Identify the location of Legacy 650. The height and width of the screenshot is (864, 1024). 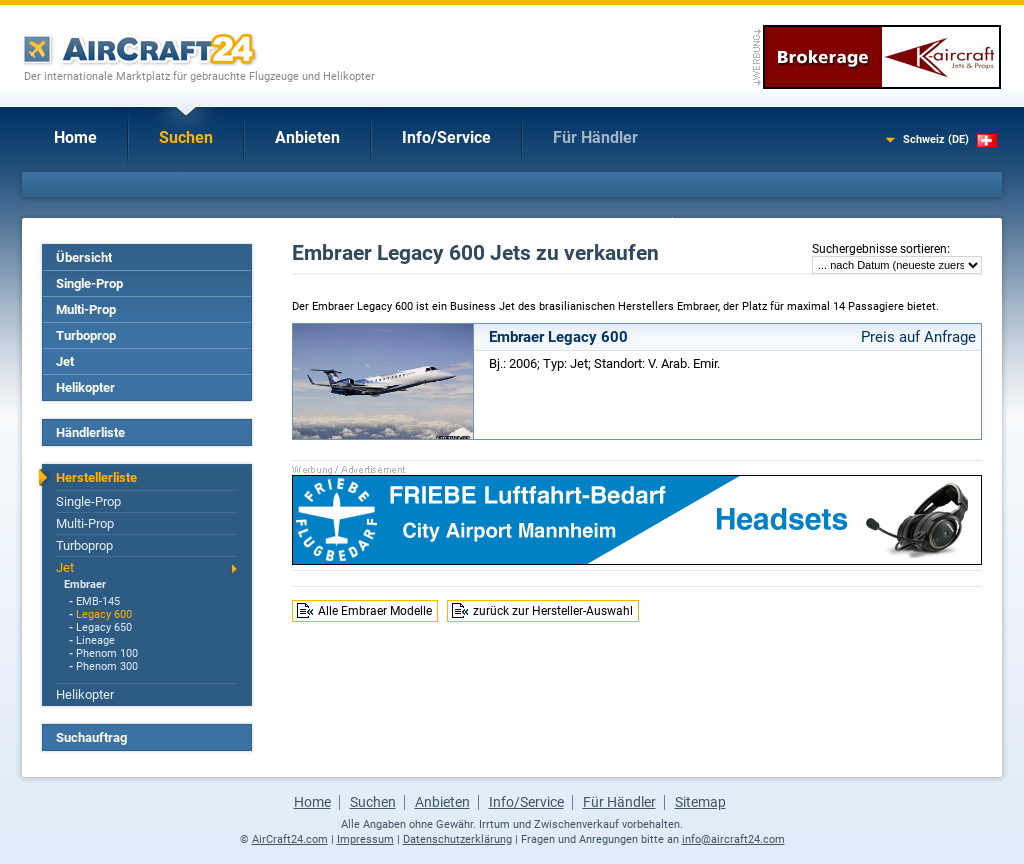
(104, 627).